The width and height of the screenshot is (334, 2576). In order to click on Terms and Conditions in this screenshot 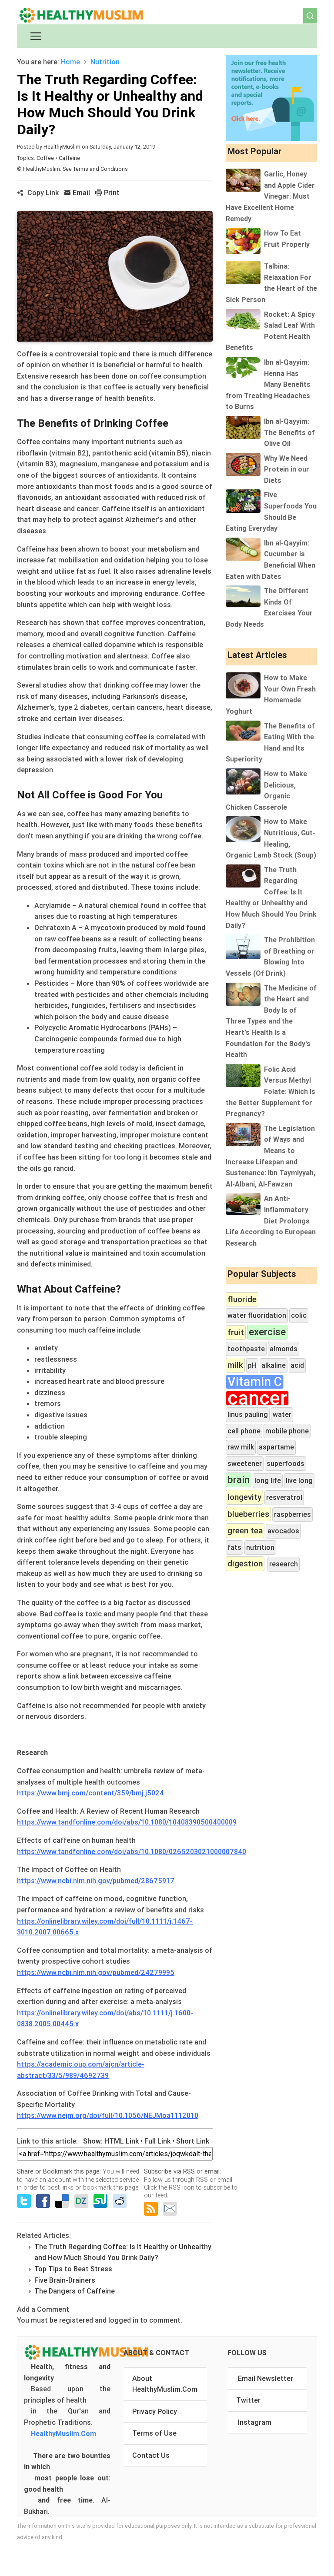, I will do `click(100, 169)`.